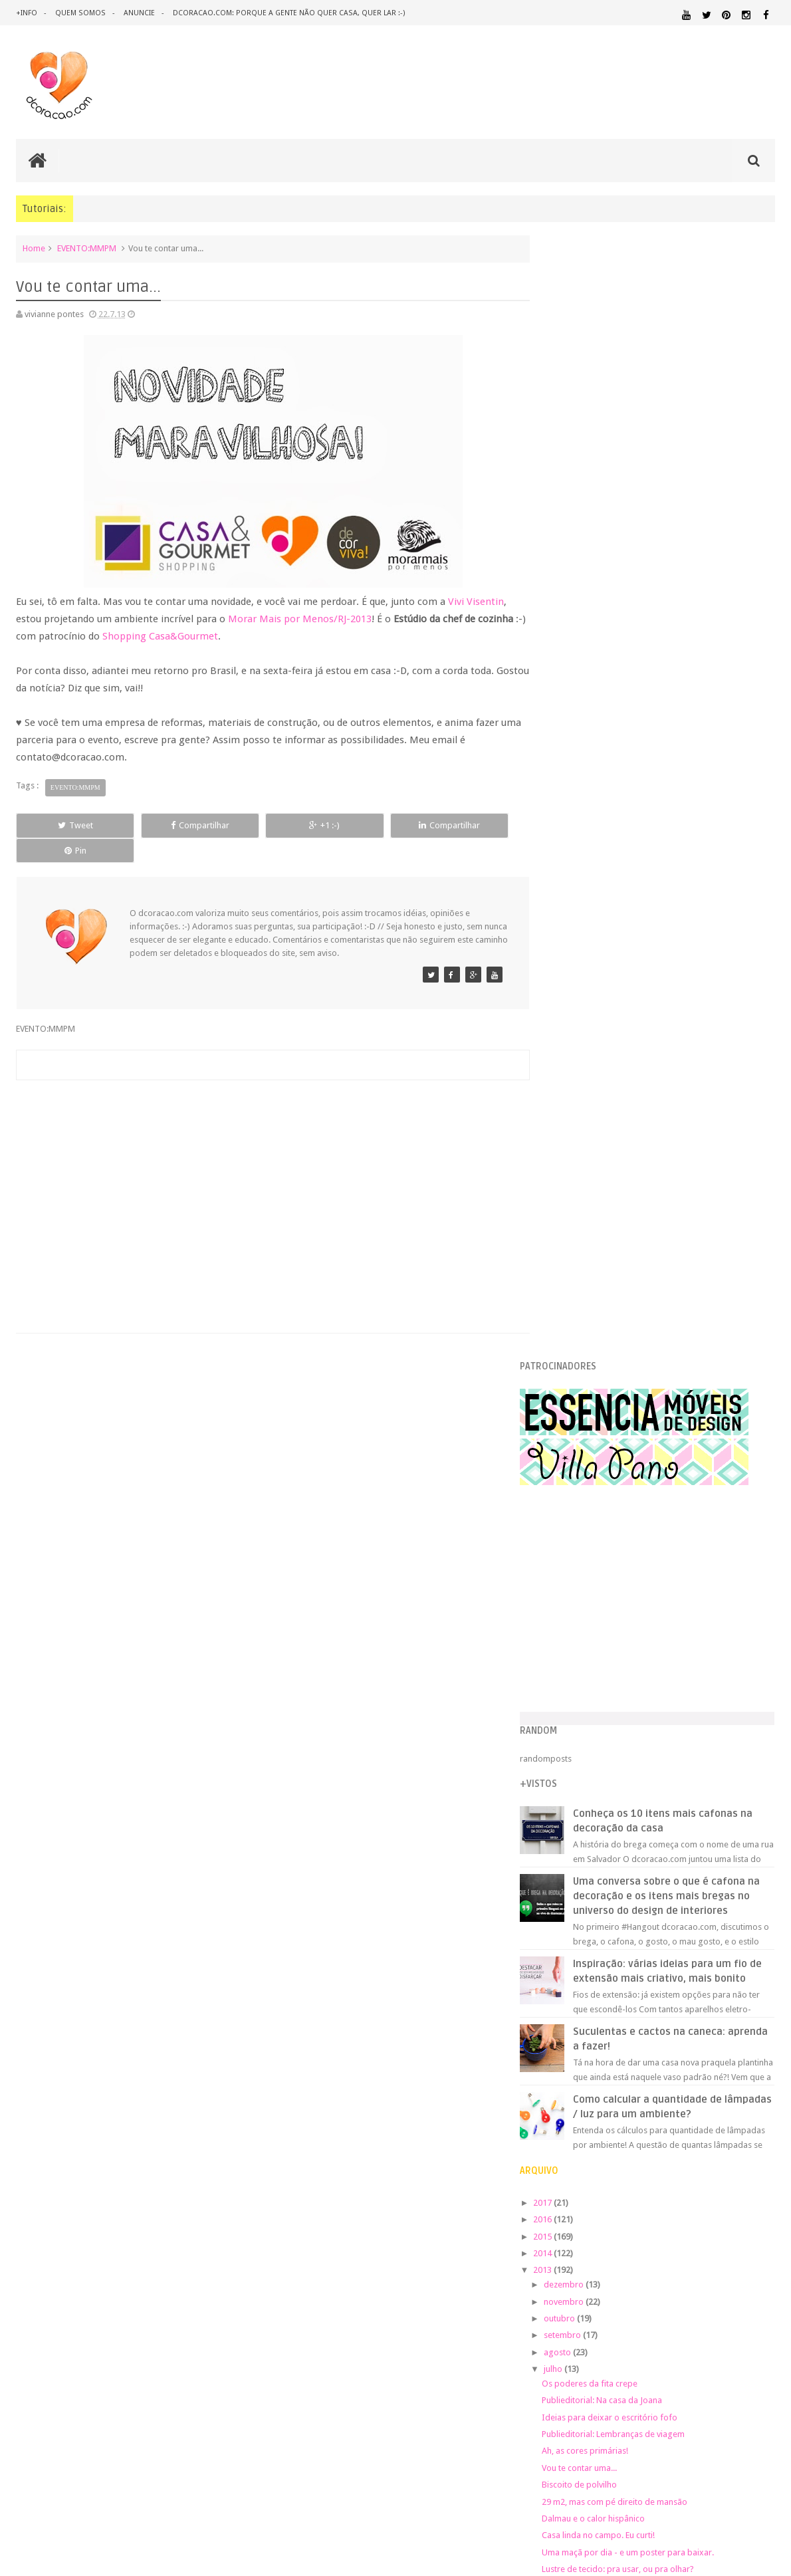 This screenshot has width=791, height=2576. Describe the element at coordinates (637, 2130) in the screenshot. I see `PINTURA DE MÓVEIS` at that location.